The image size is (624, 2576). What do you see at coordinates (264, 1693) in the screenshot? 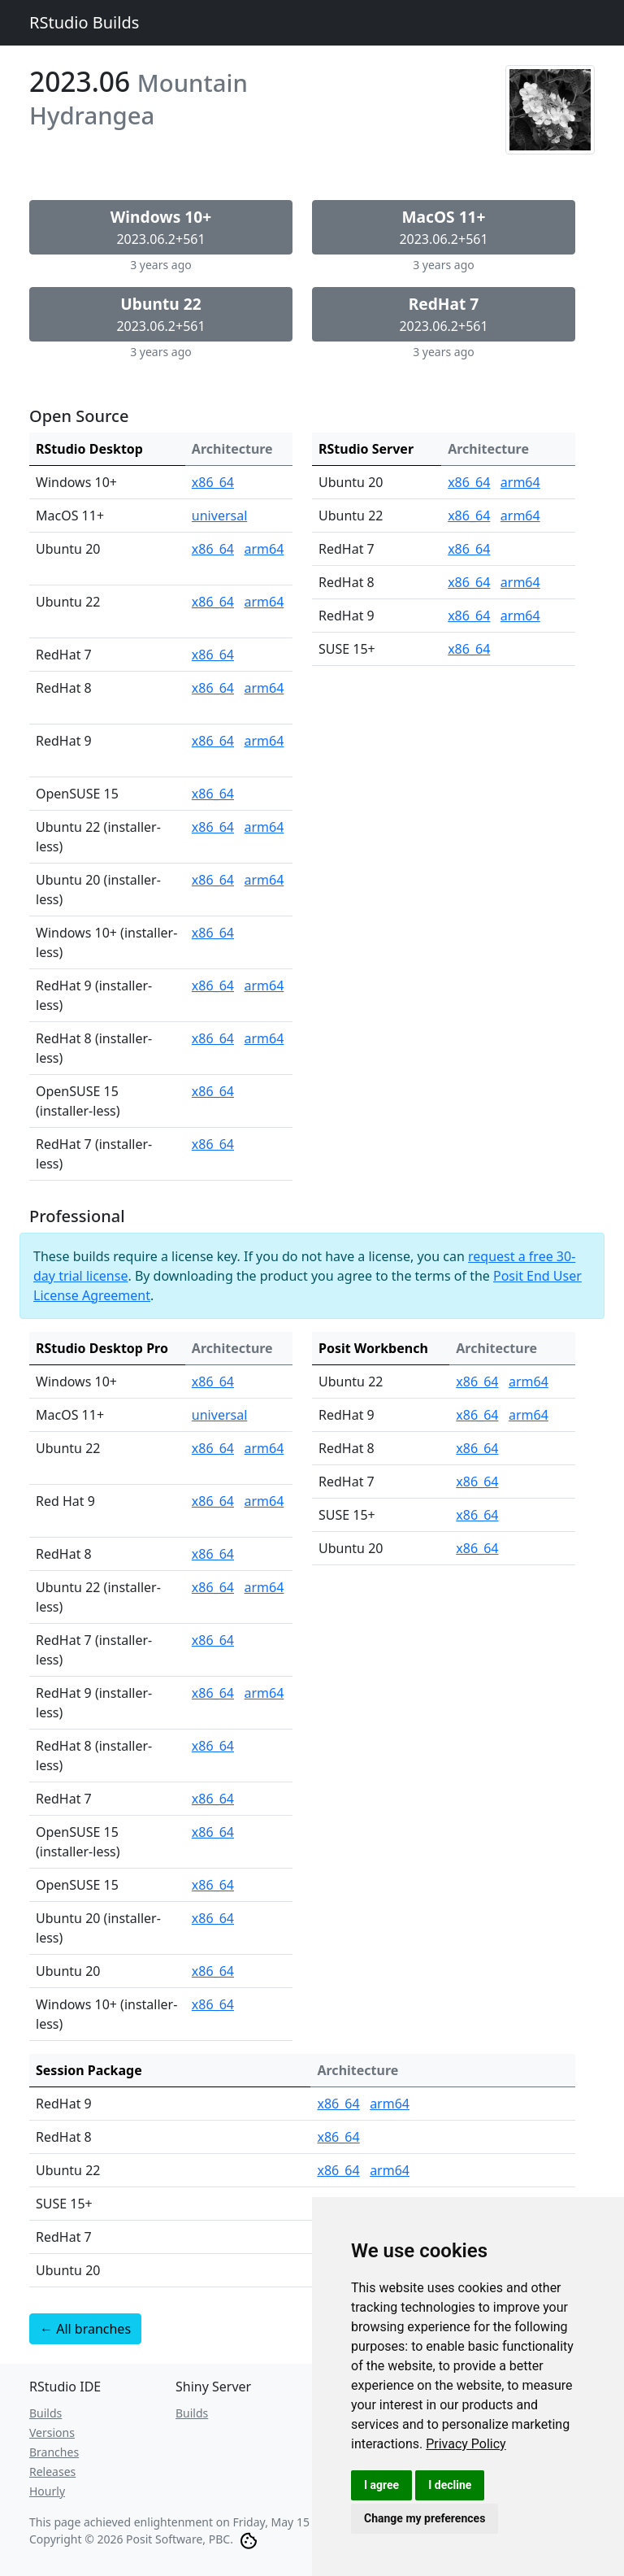
I see `arm64 [RStudio Desktop Pro for RedHat 9 (installer-less) (arm64)]` at bounding box center [264, 1693].